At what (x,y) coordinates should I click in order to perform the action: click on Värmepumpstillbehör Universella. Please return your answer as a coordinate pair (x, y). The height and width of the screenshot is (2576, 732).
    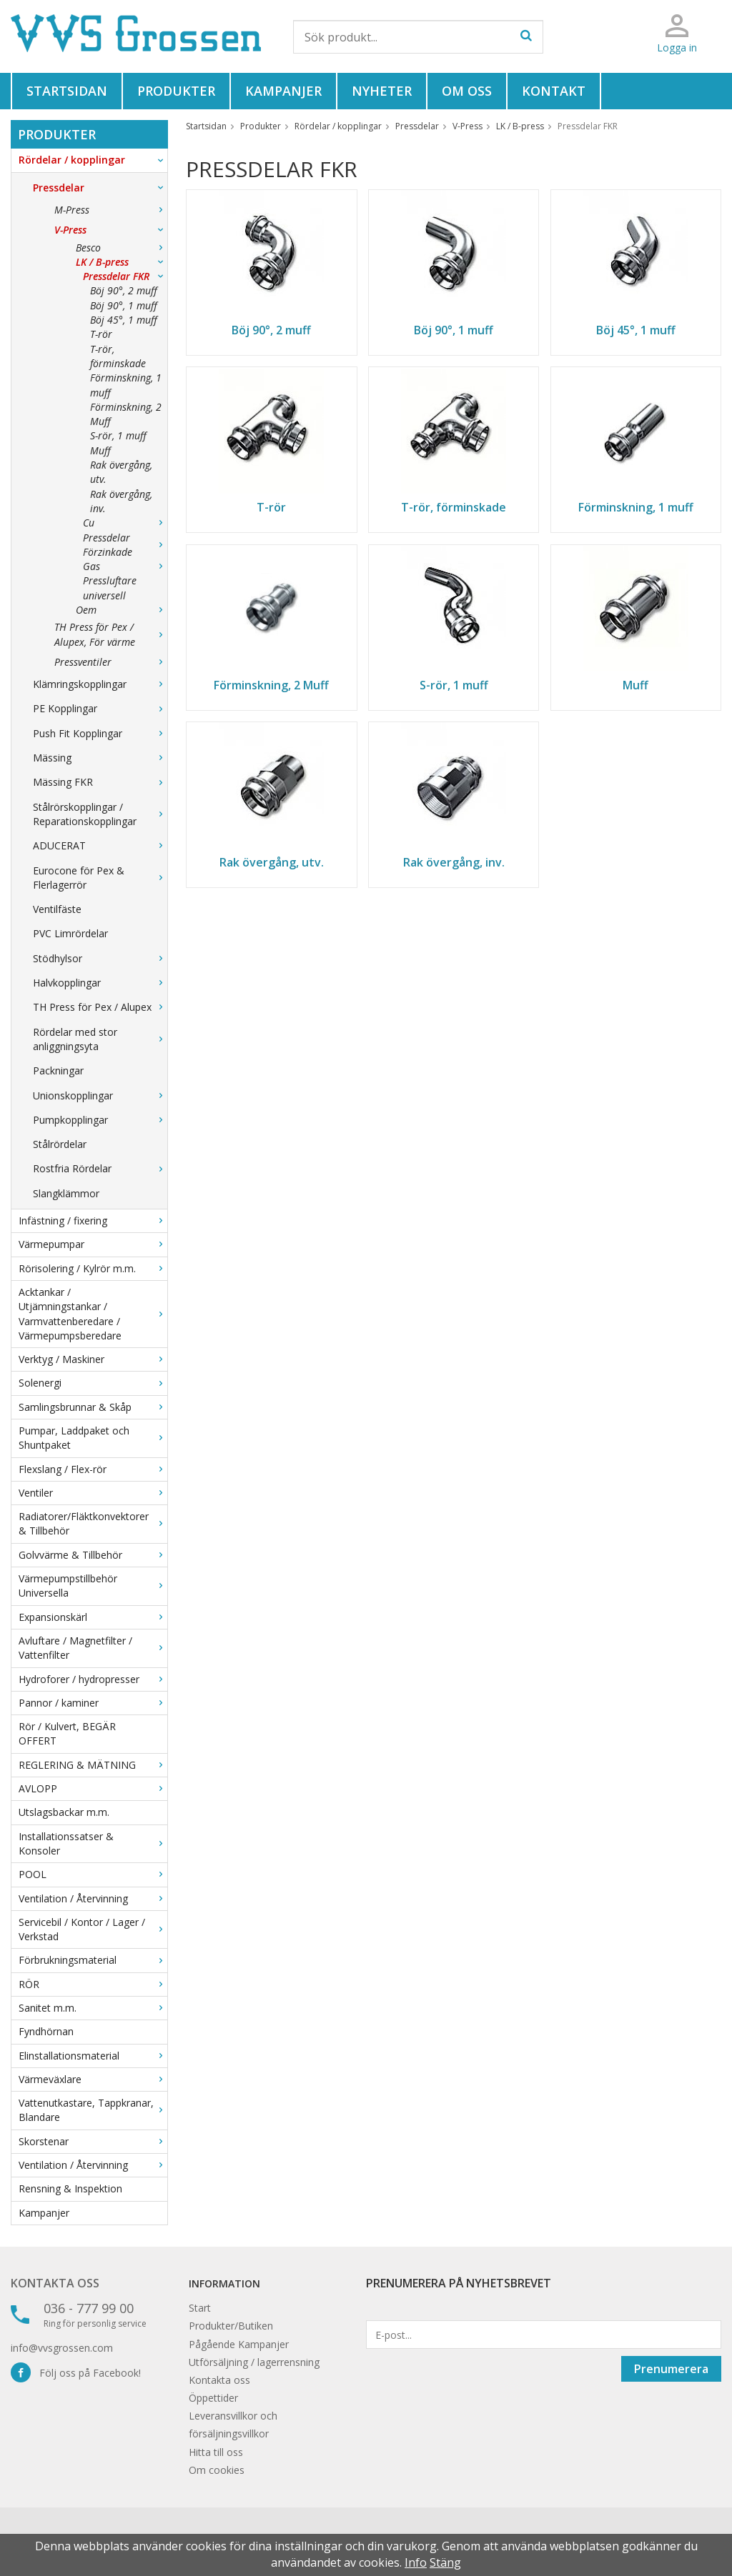
    Looking at the image, I should click on (93, 1585).